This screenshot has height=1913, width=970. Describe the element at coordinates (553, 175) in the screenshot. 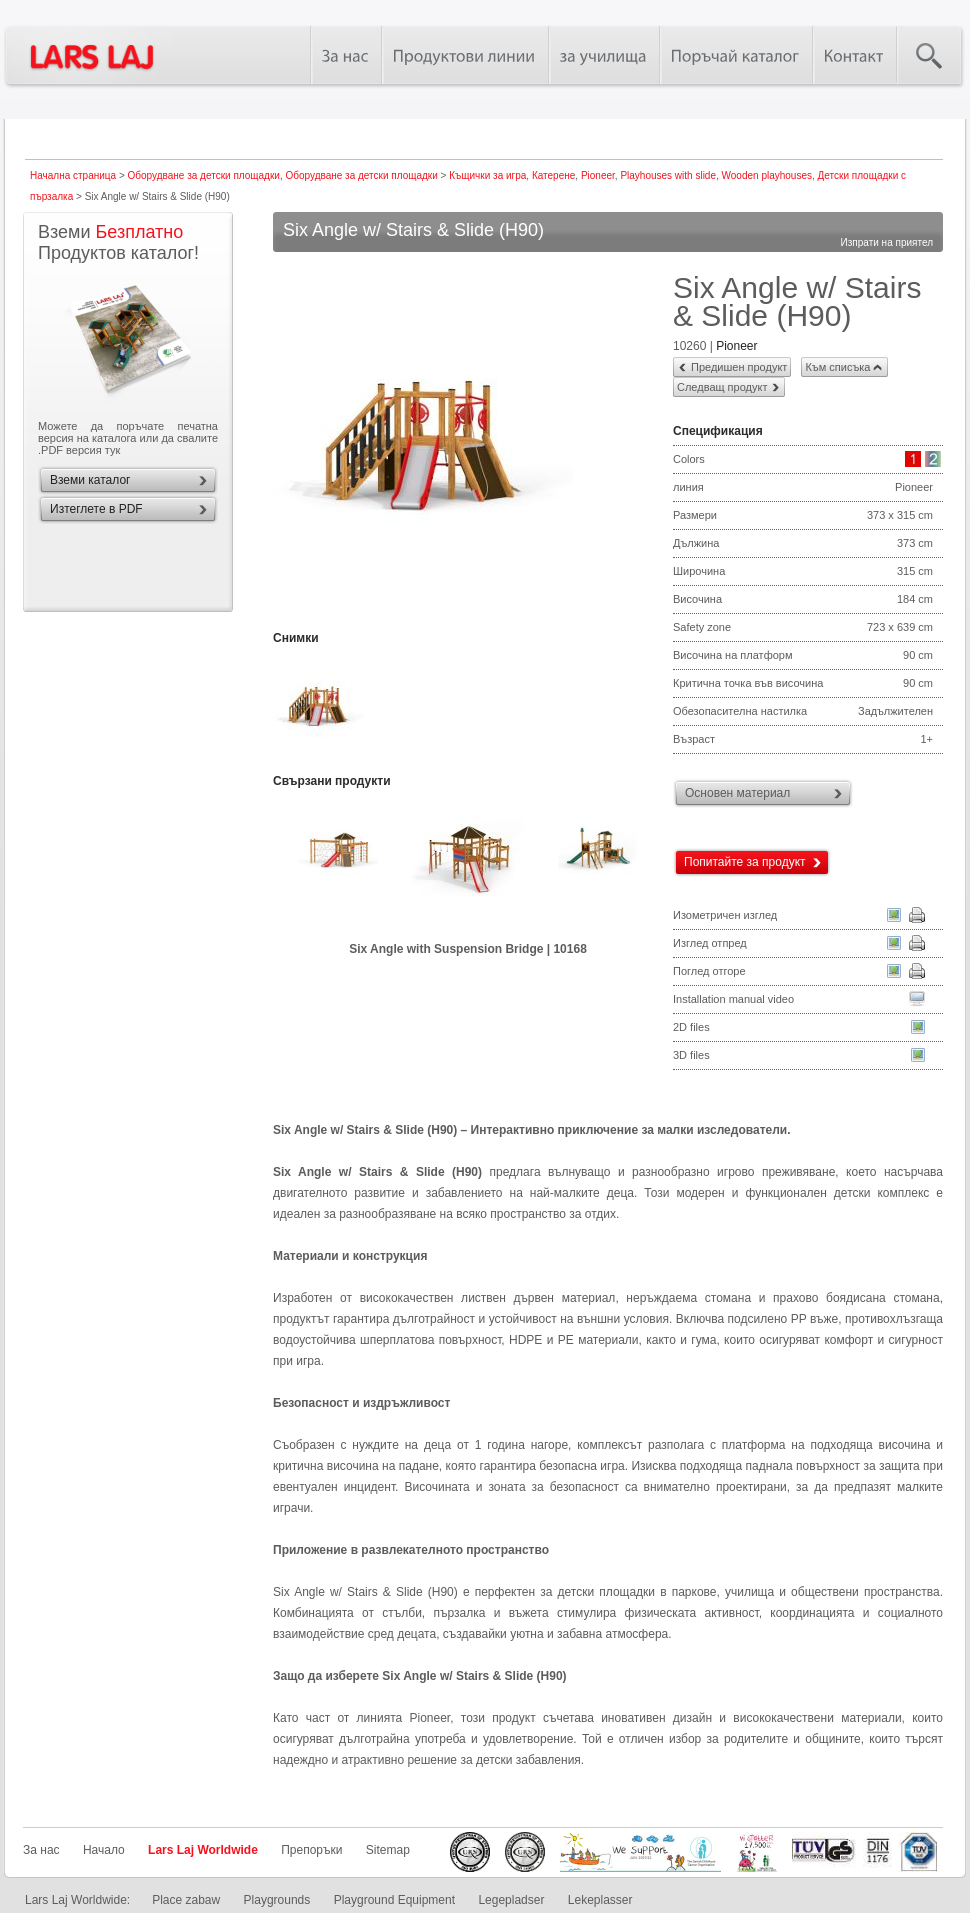

I see `Катерене` at that location.